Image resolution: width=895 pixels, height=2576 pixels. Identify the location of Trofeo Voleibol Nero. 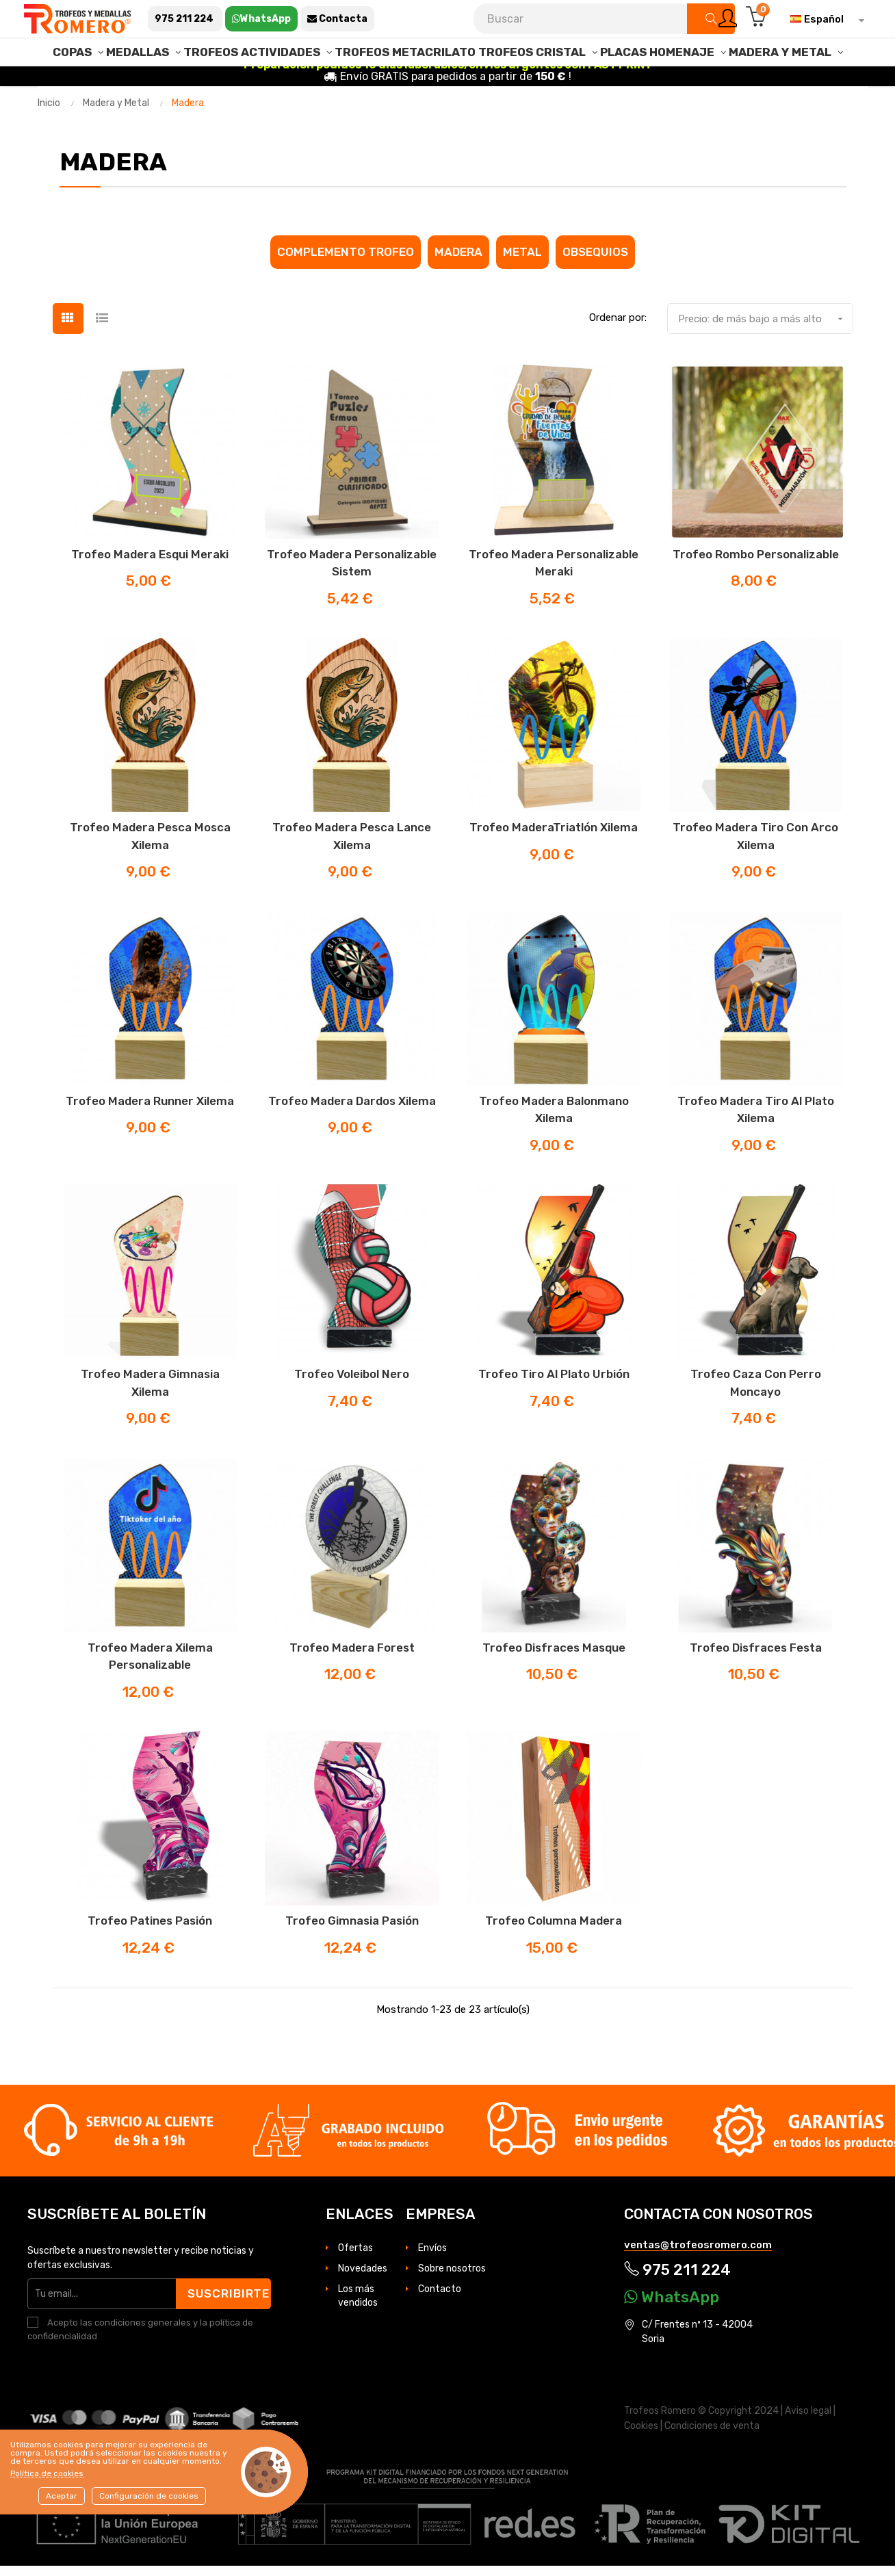
(351, 1384).